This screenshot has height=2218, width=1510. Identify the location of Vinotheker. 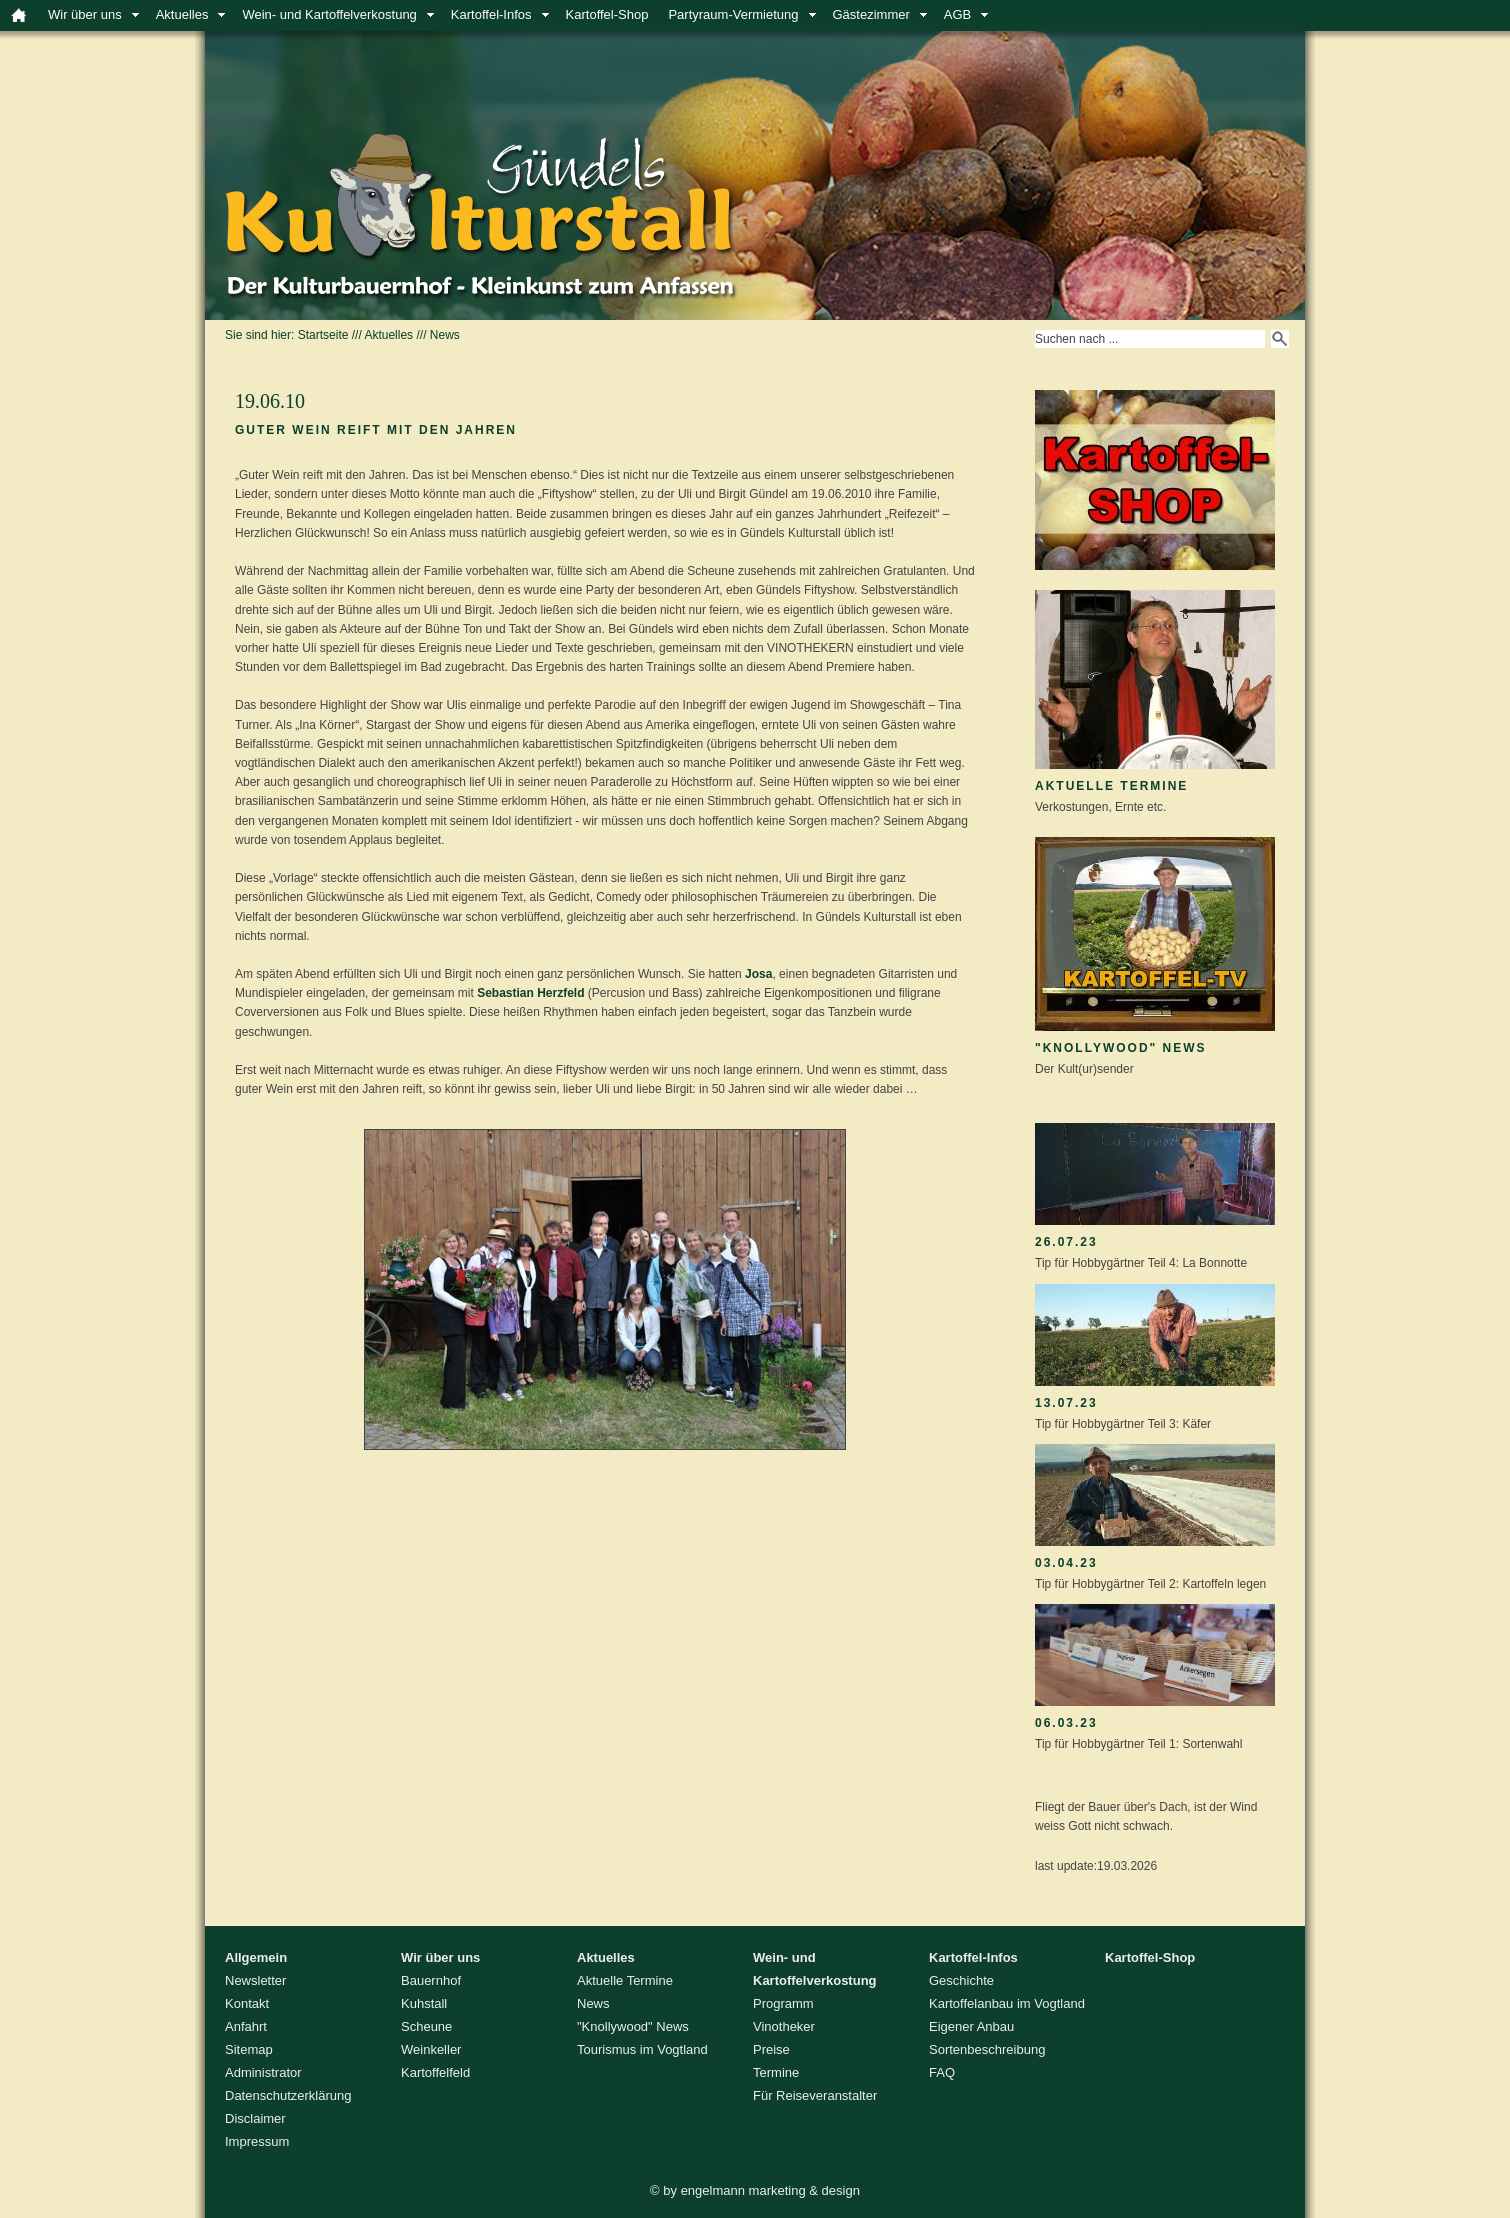
(784, 2026).